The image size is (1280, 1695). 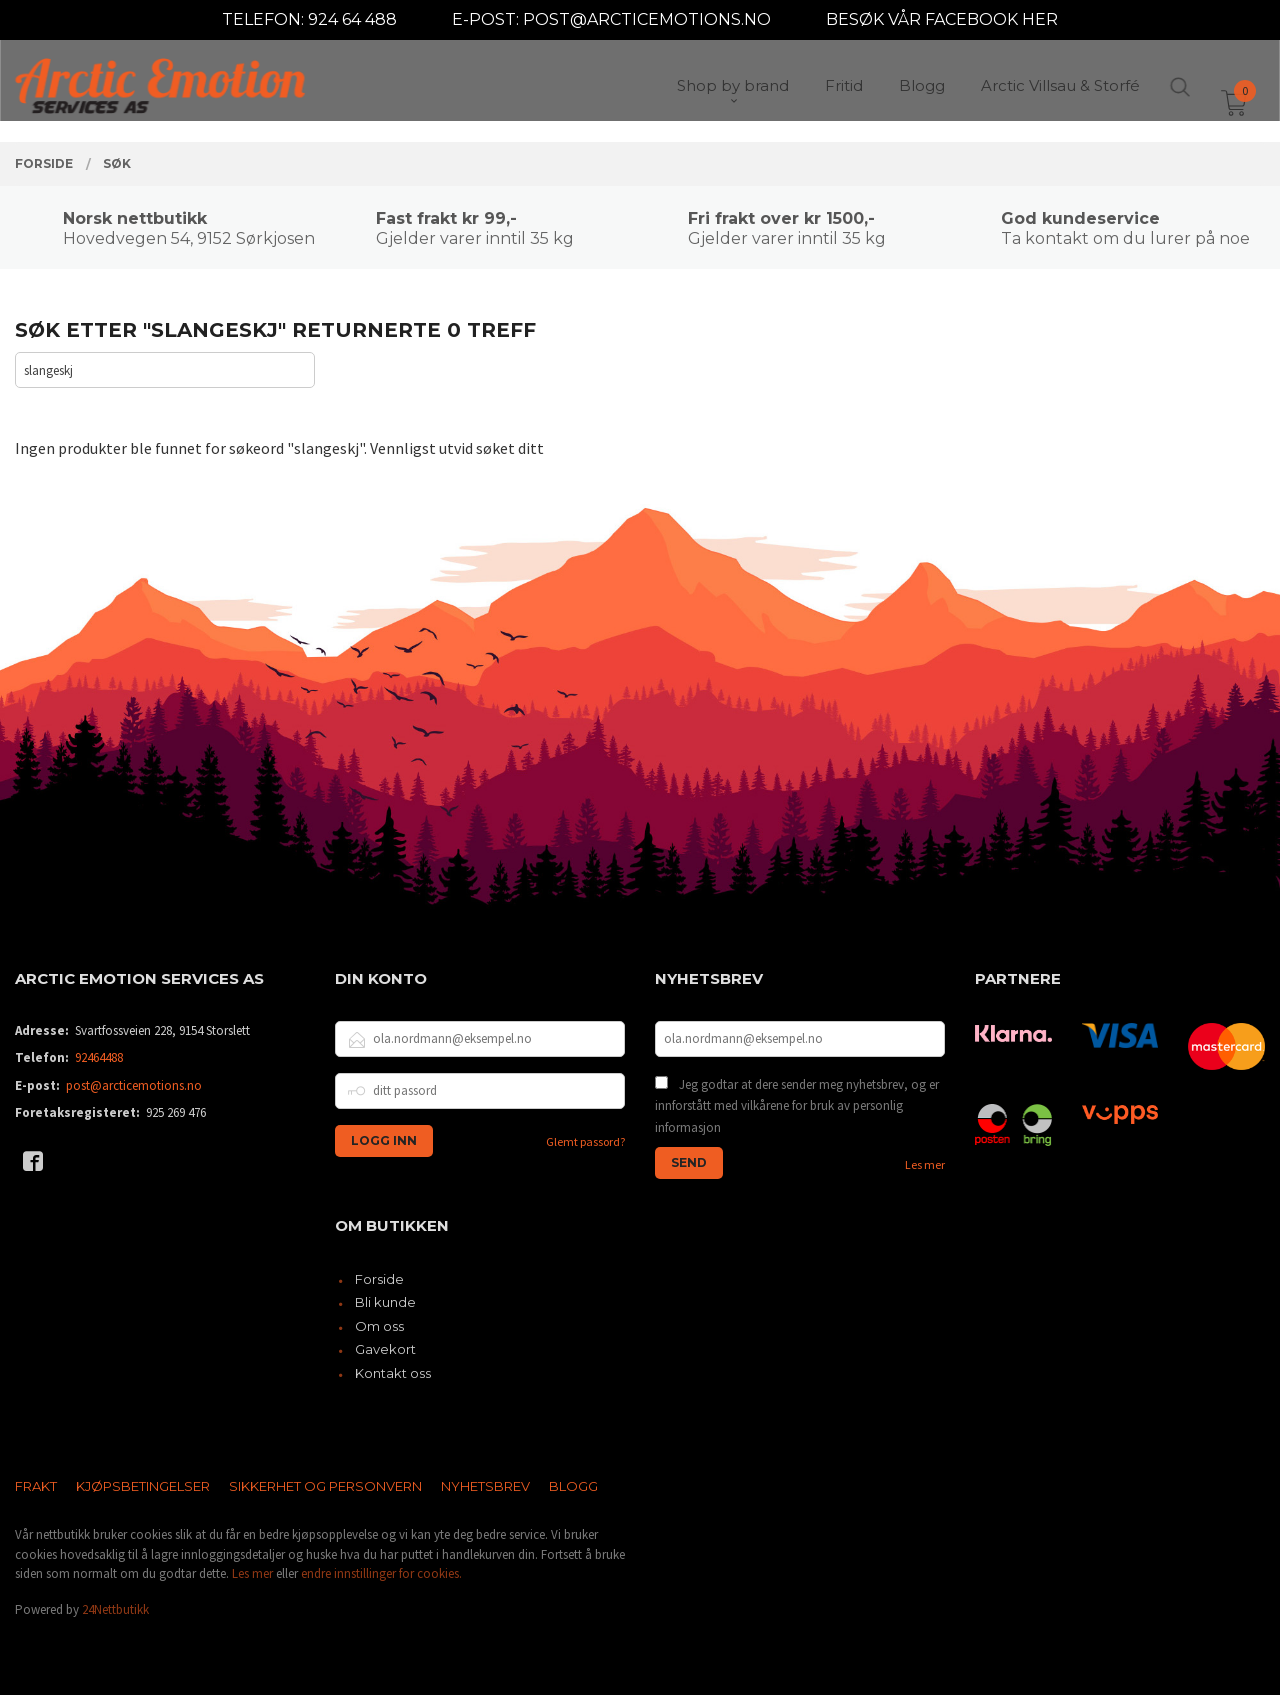 I want to click on Gavekort, so click(x=385, y=1349).